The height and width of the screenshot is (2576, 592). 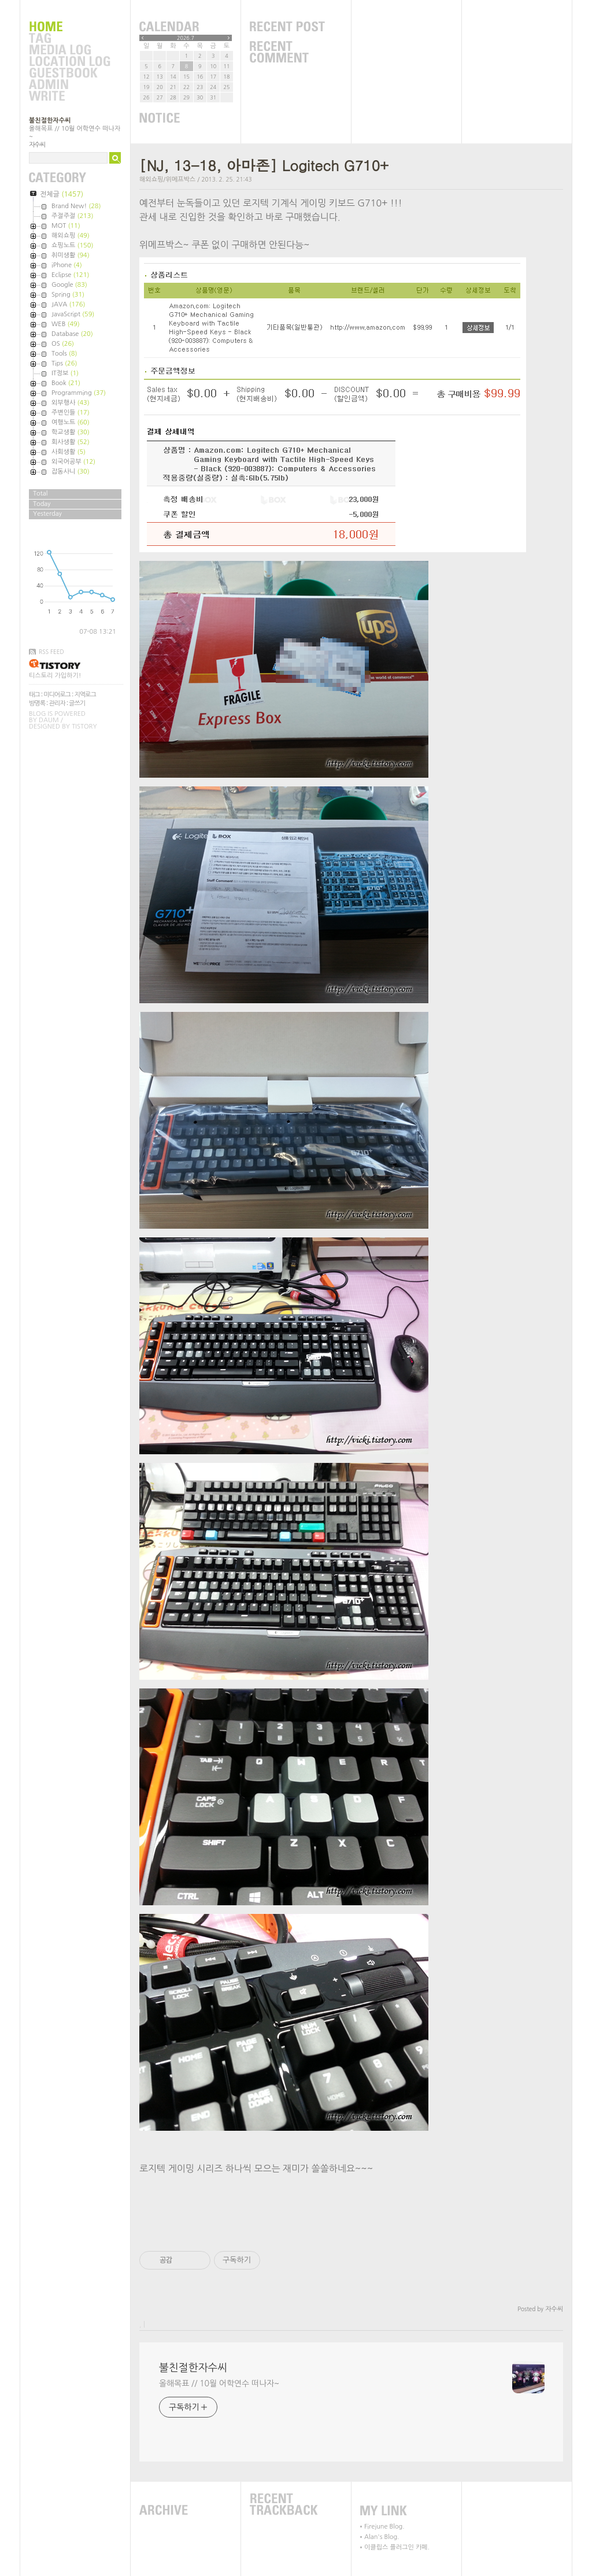 What do you see at coordinates (84, 695) in the screenshot?
I see `지역로그` at bounding box center [84, 695].